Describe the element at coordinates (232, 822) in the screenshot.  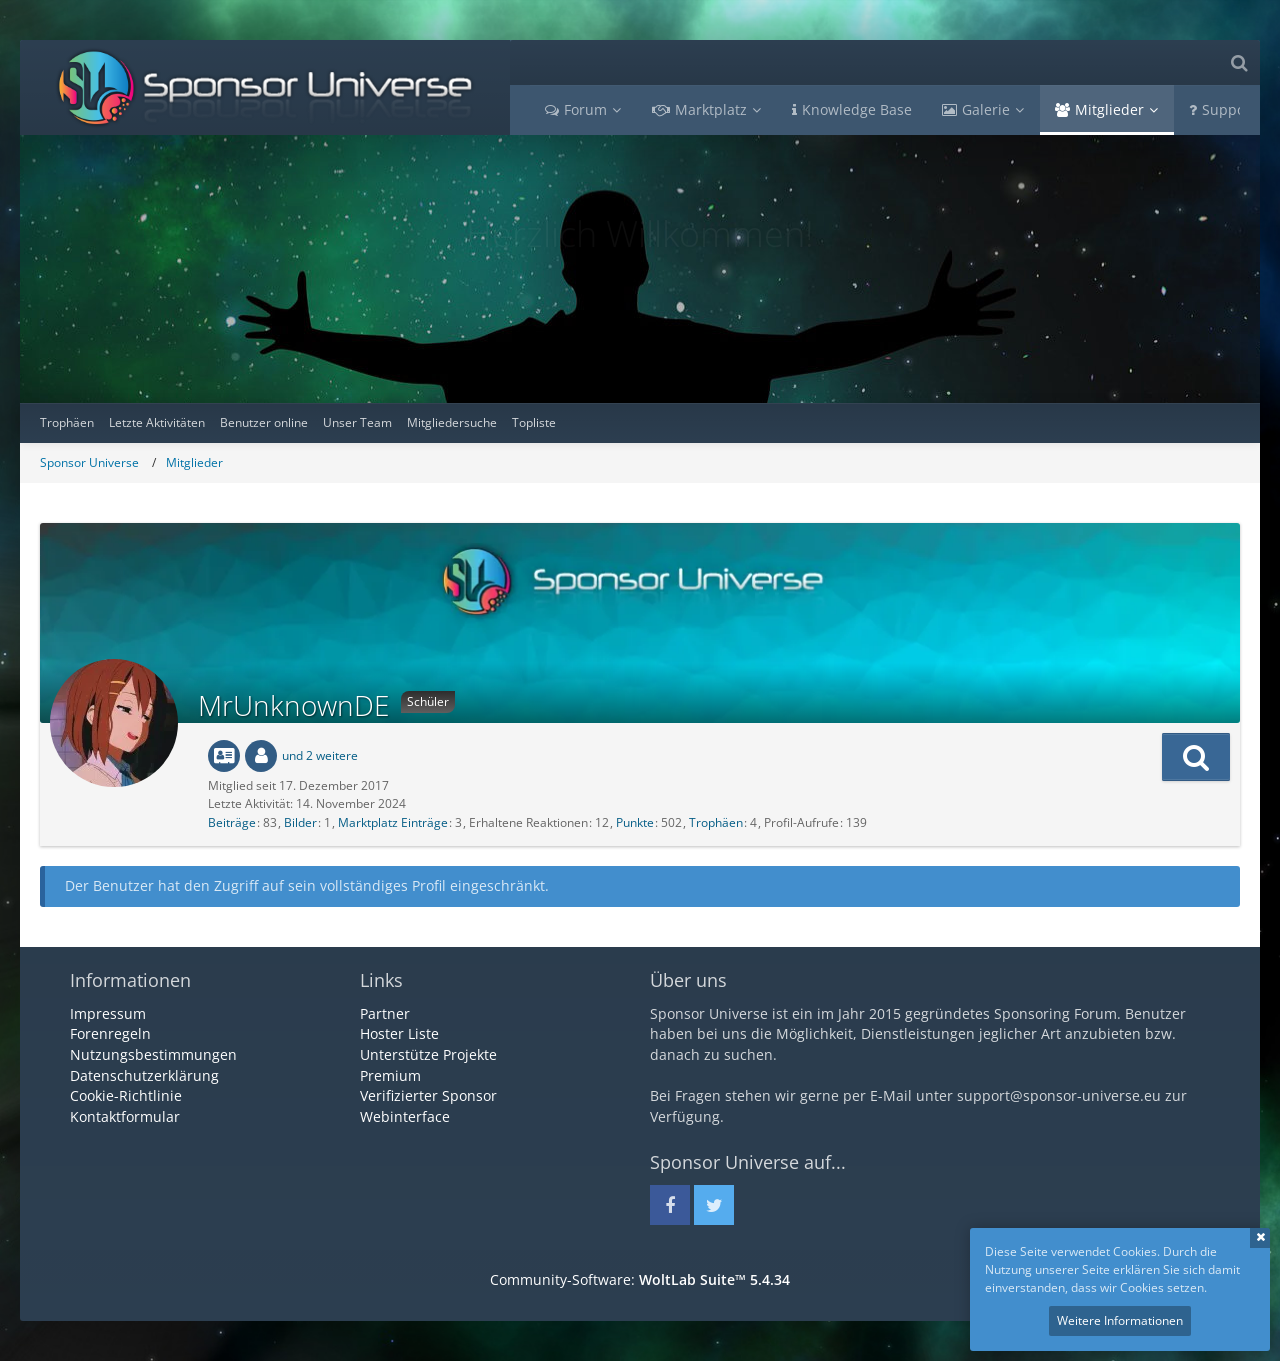
I see `Beiträge [Beiträge von MrUnknownDE]` at that location.